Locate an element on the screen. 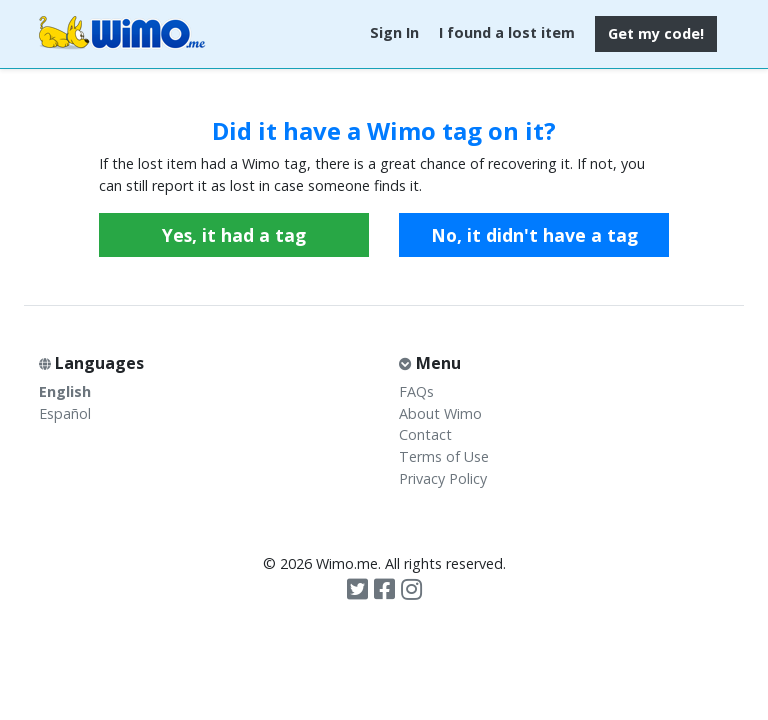 The height and width of the screenshot is (720, 768). Contact is located at coordinates (425, 434).